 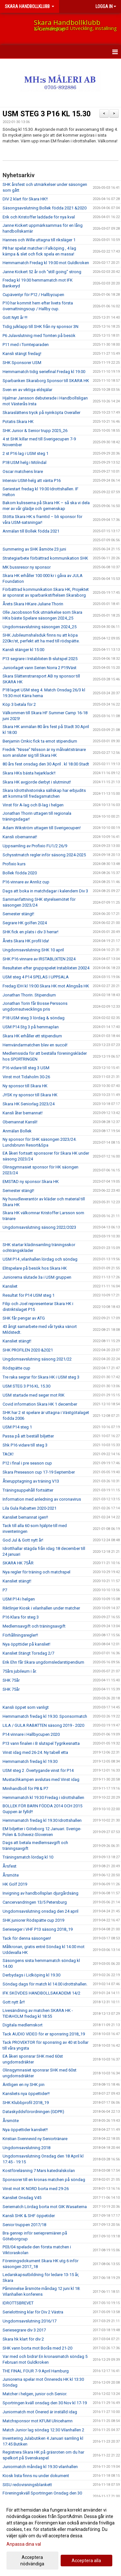 I want to click on Nya öppttider på kansliet!, so click(x=26, y=1644).